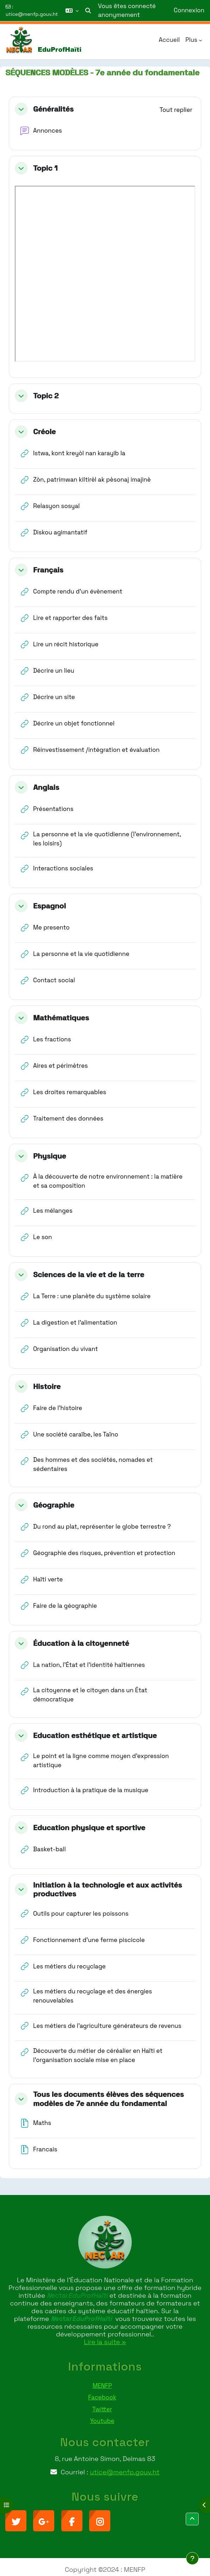  What do you see at coordinates (102, 2421) in the screenshot?
I see `Youtube` at bounding box center [102, 2421].